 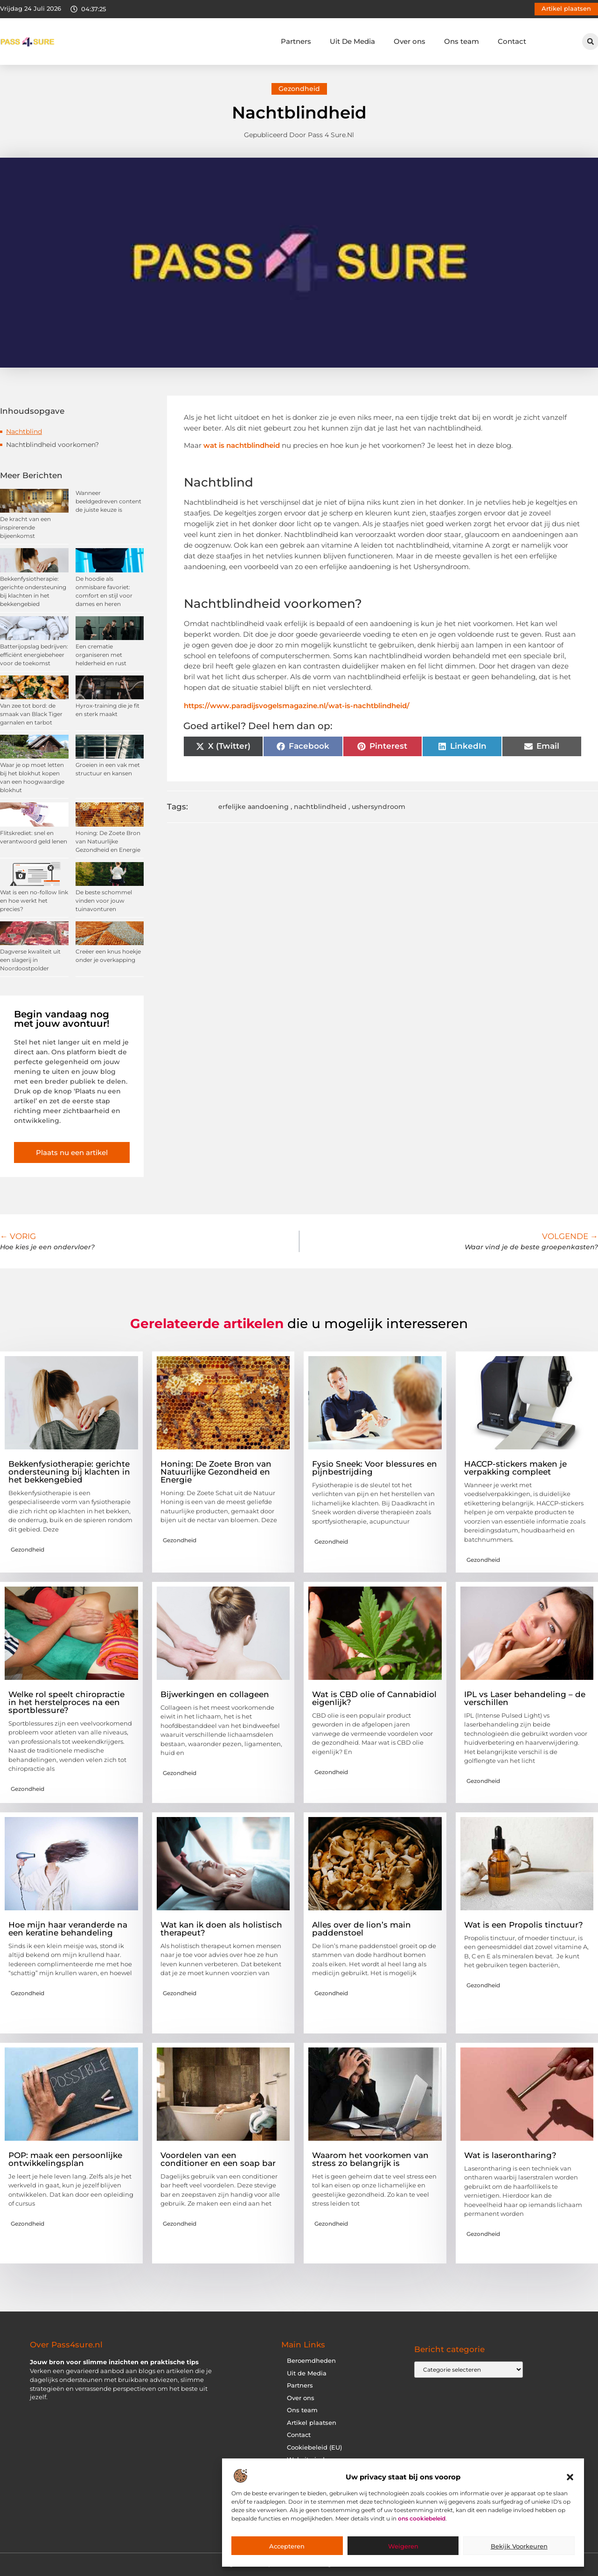 What do you see at coordinates (403, 2546) in the screenshot?
I see `Weigeren` at bounding box center [403, 2546].